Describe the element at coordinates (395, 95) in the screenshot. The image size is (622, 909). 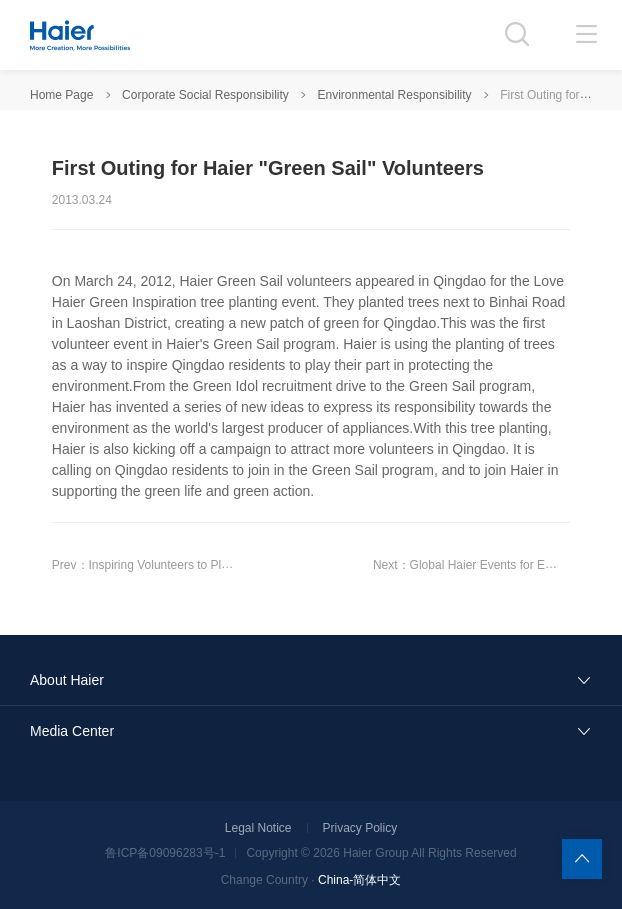
I see `Environmental Responsibility` at that location.